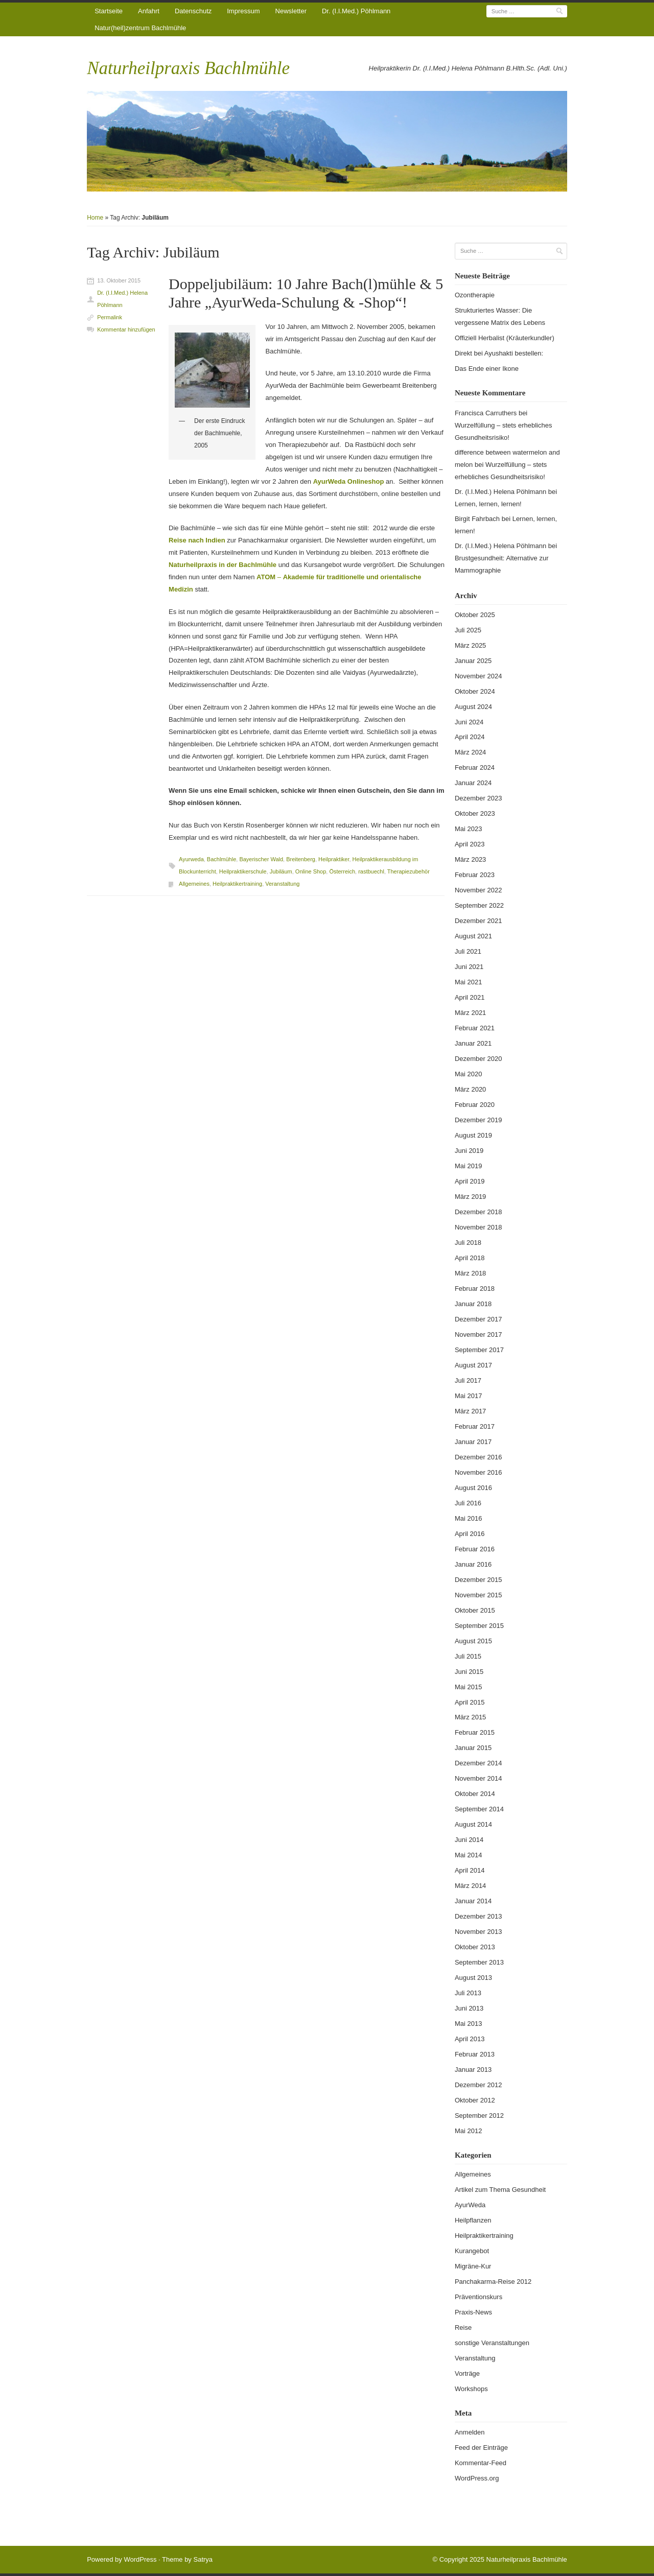  Describe the element at coordinates (470, 1534) in the screenshot. I see `April 2016` at that location.